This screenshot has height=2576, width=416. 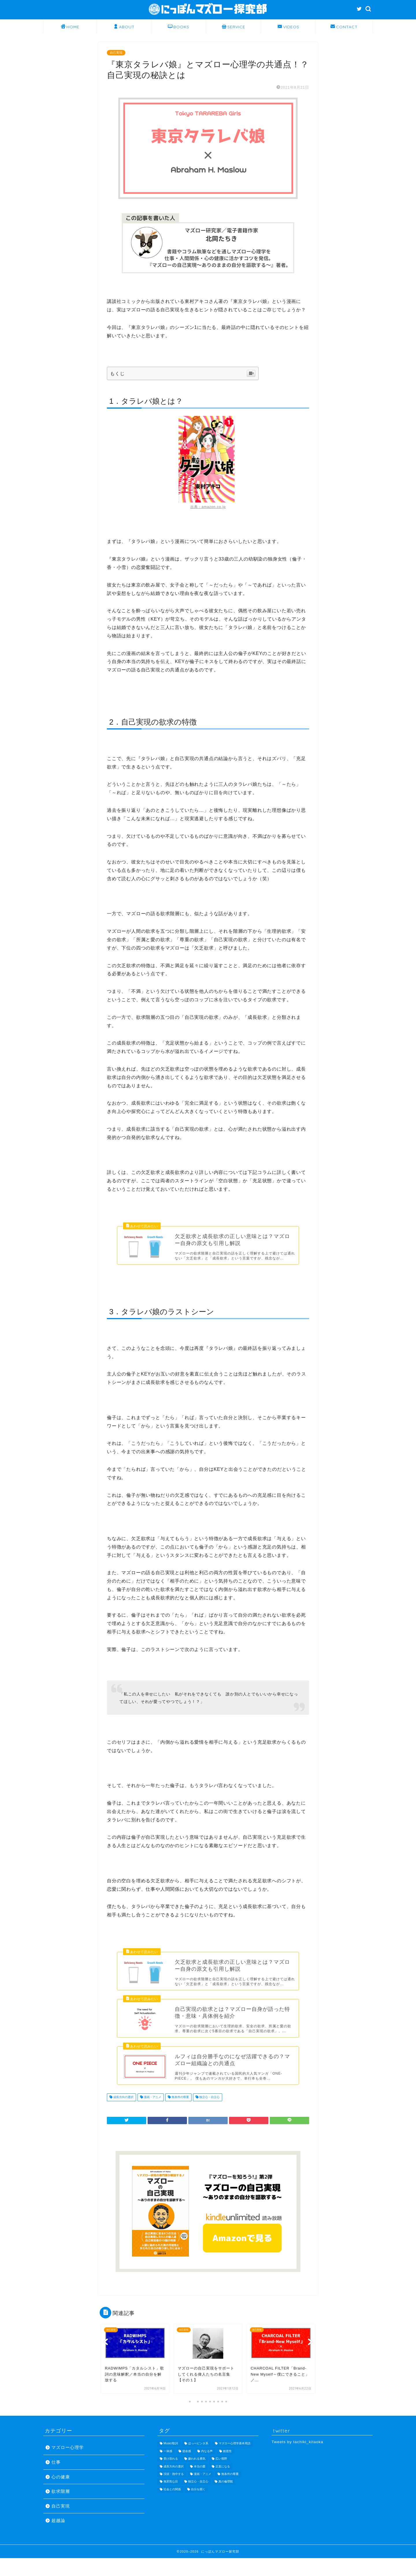 What do you see at coordinates (198, 2507) in the screenshot?
I see `自分を開く [自分を開く (18個の項目)]` at bounding box center [198, 2507].